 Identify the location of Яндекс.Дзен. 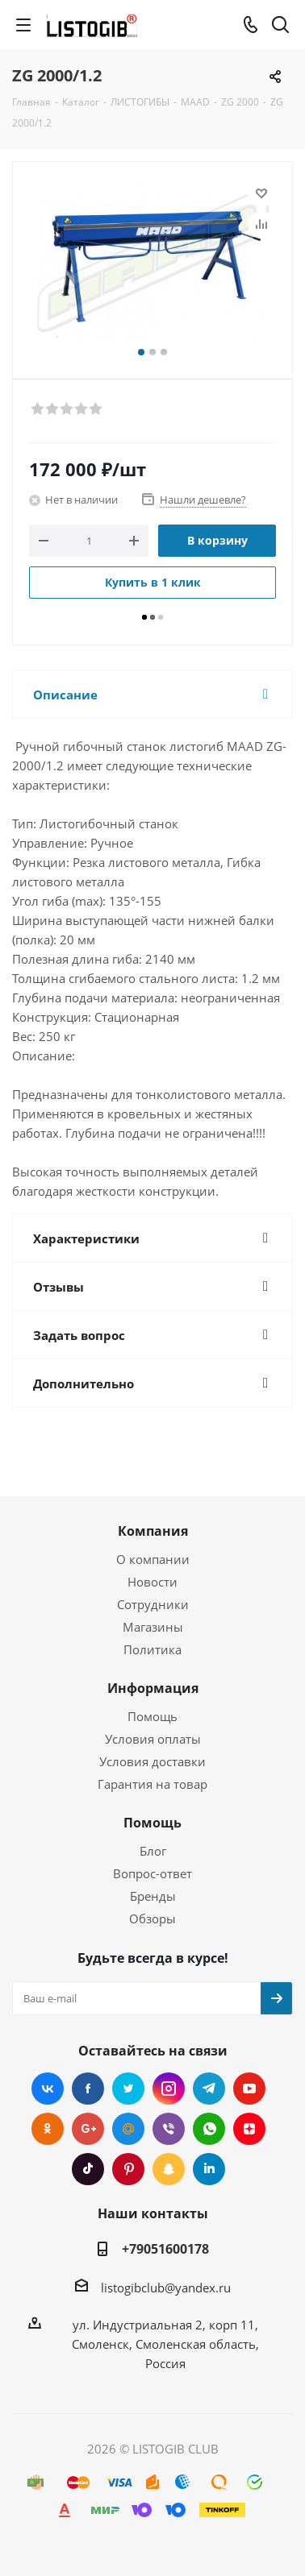
(249, 2129).